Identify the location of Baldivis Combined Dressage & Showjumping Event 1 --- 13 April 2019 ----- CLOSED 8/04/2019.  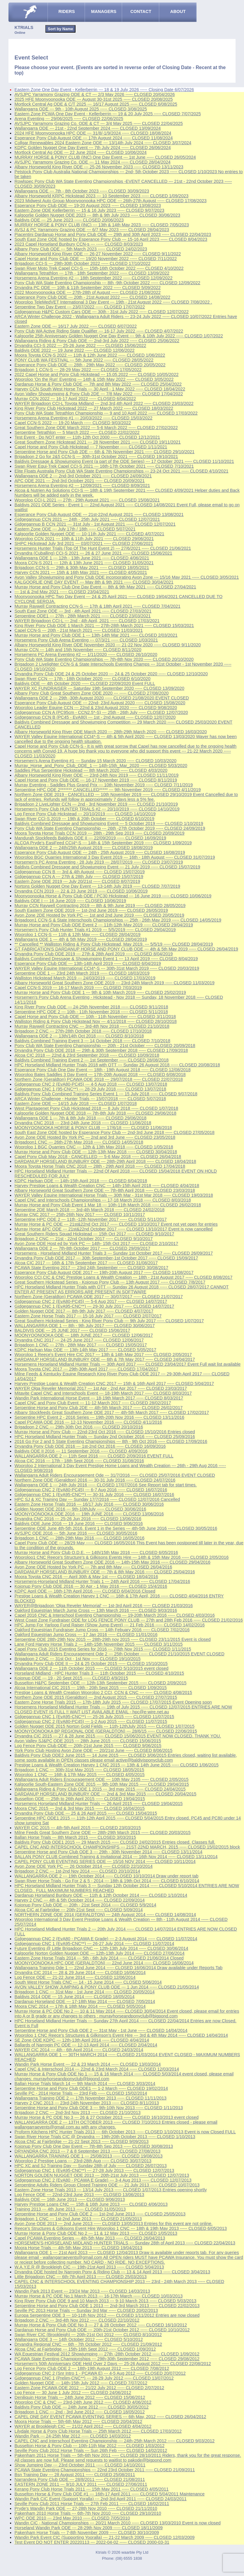
(106, 958).